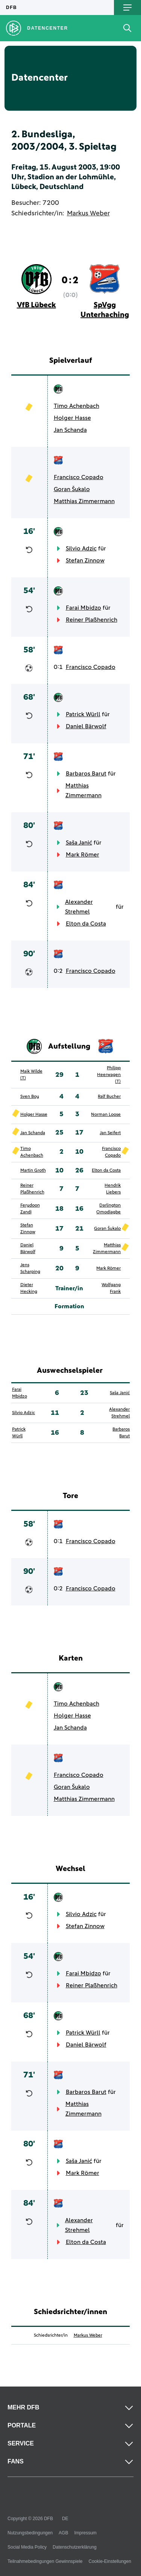  I want to click on Jan Schanda, so click(70, 430).